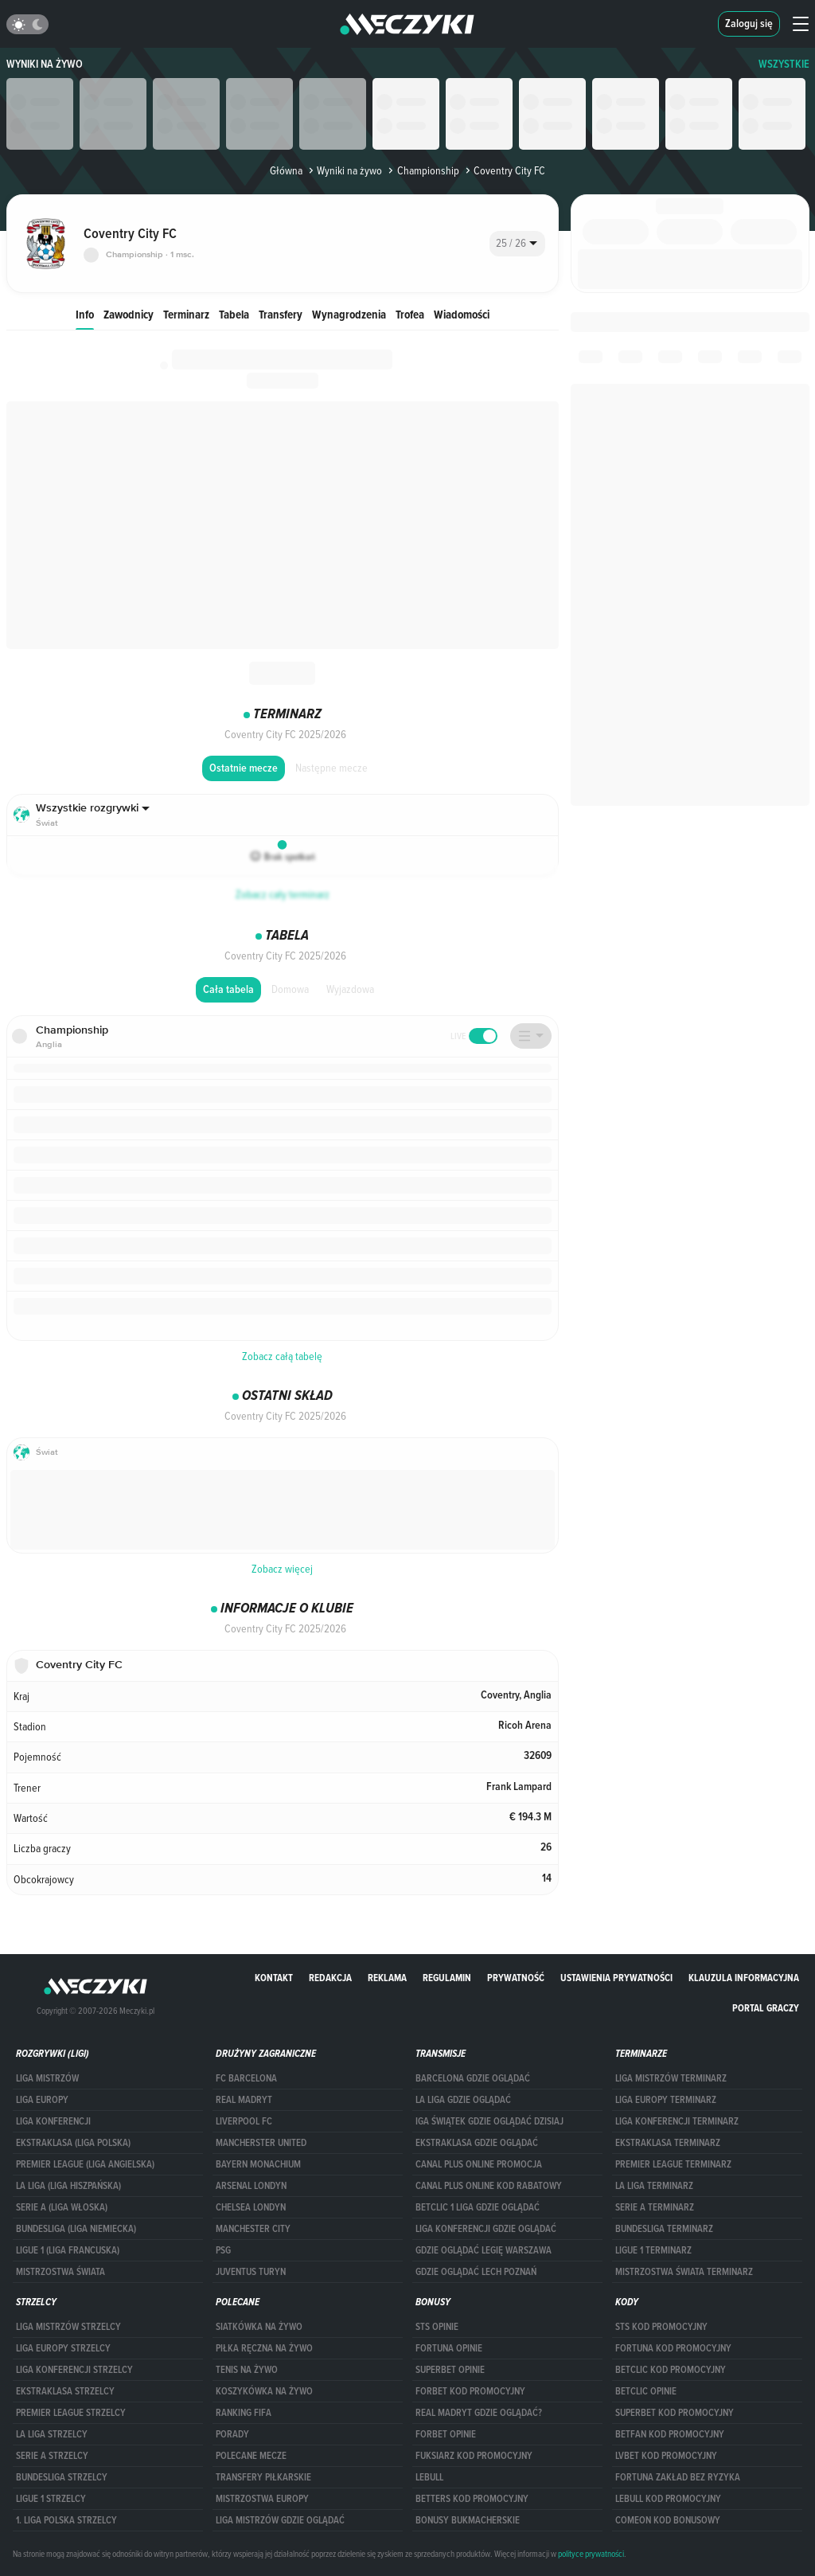  Describe the element at coordinates (783, 64) in the screenshot. I see `WSZYSTKIE` at that location.